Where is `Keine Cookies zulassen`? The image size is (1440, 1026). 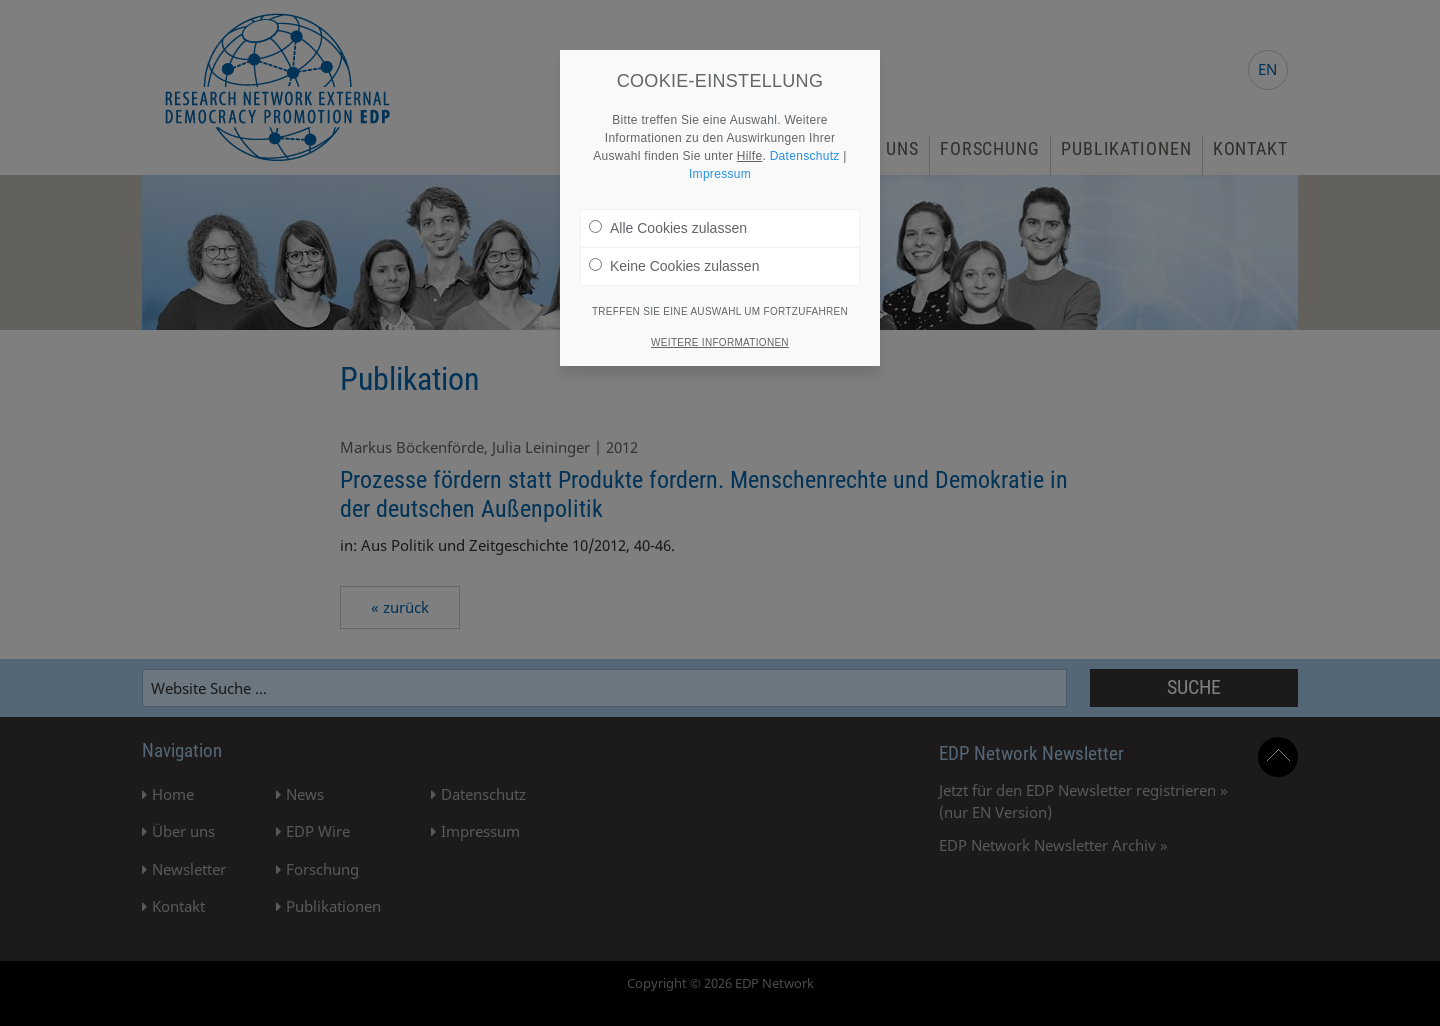
Keine Cookies zulassen is located at coordinates (674, 252).